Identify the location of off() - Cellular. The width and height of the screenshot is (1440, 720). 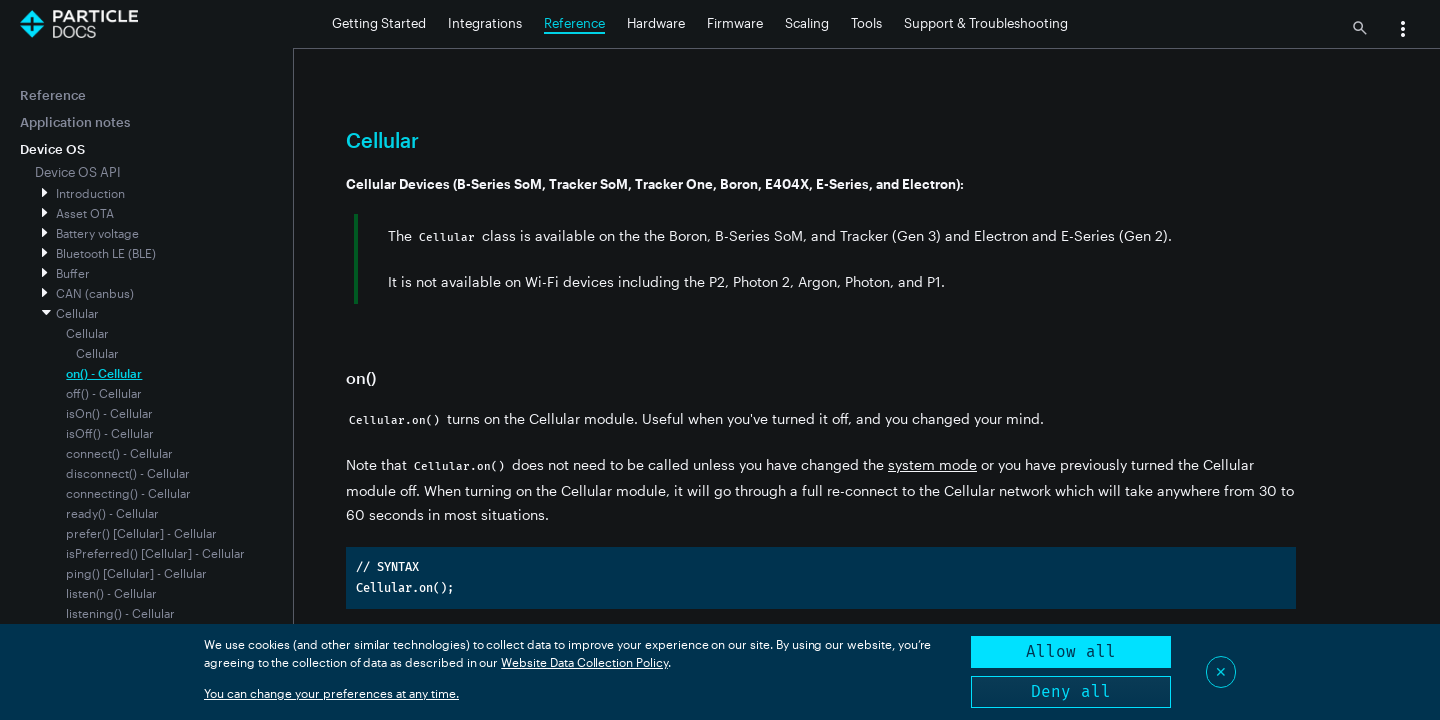
(104, 393).